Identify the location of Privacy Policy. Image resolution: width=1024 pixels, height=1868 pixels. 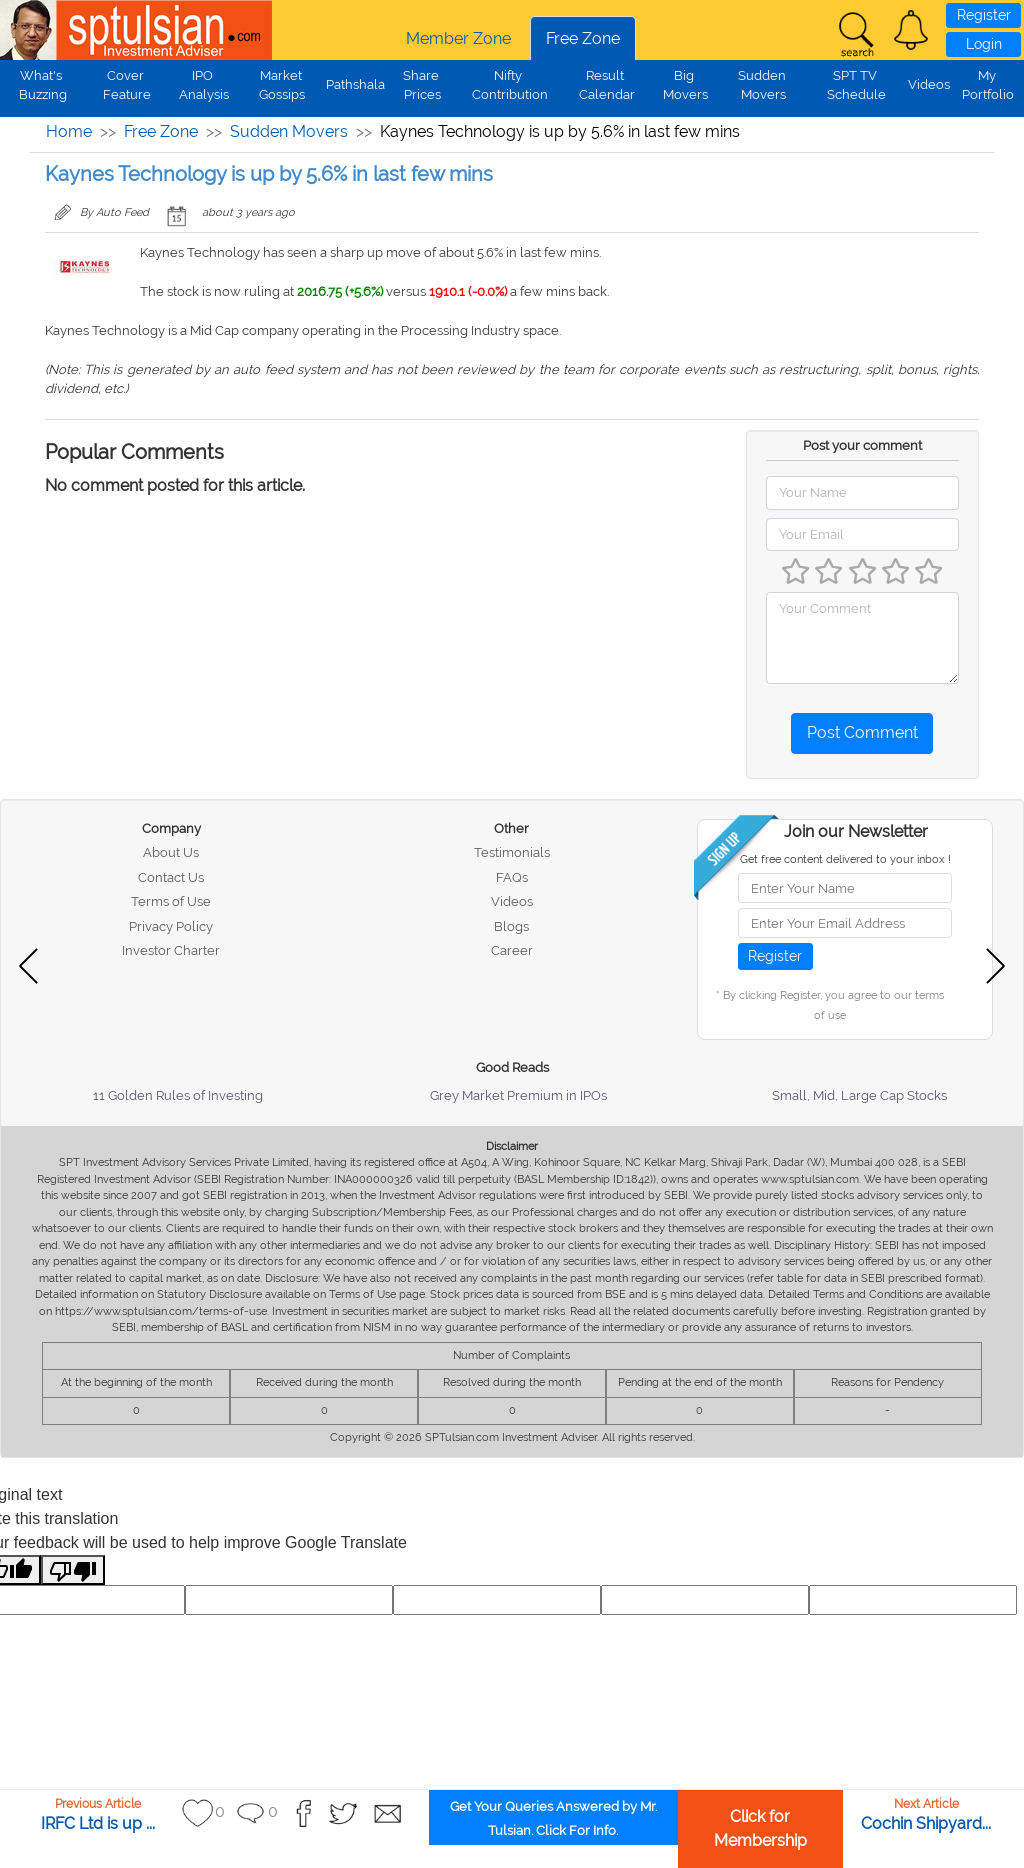
(171, 926).